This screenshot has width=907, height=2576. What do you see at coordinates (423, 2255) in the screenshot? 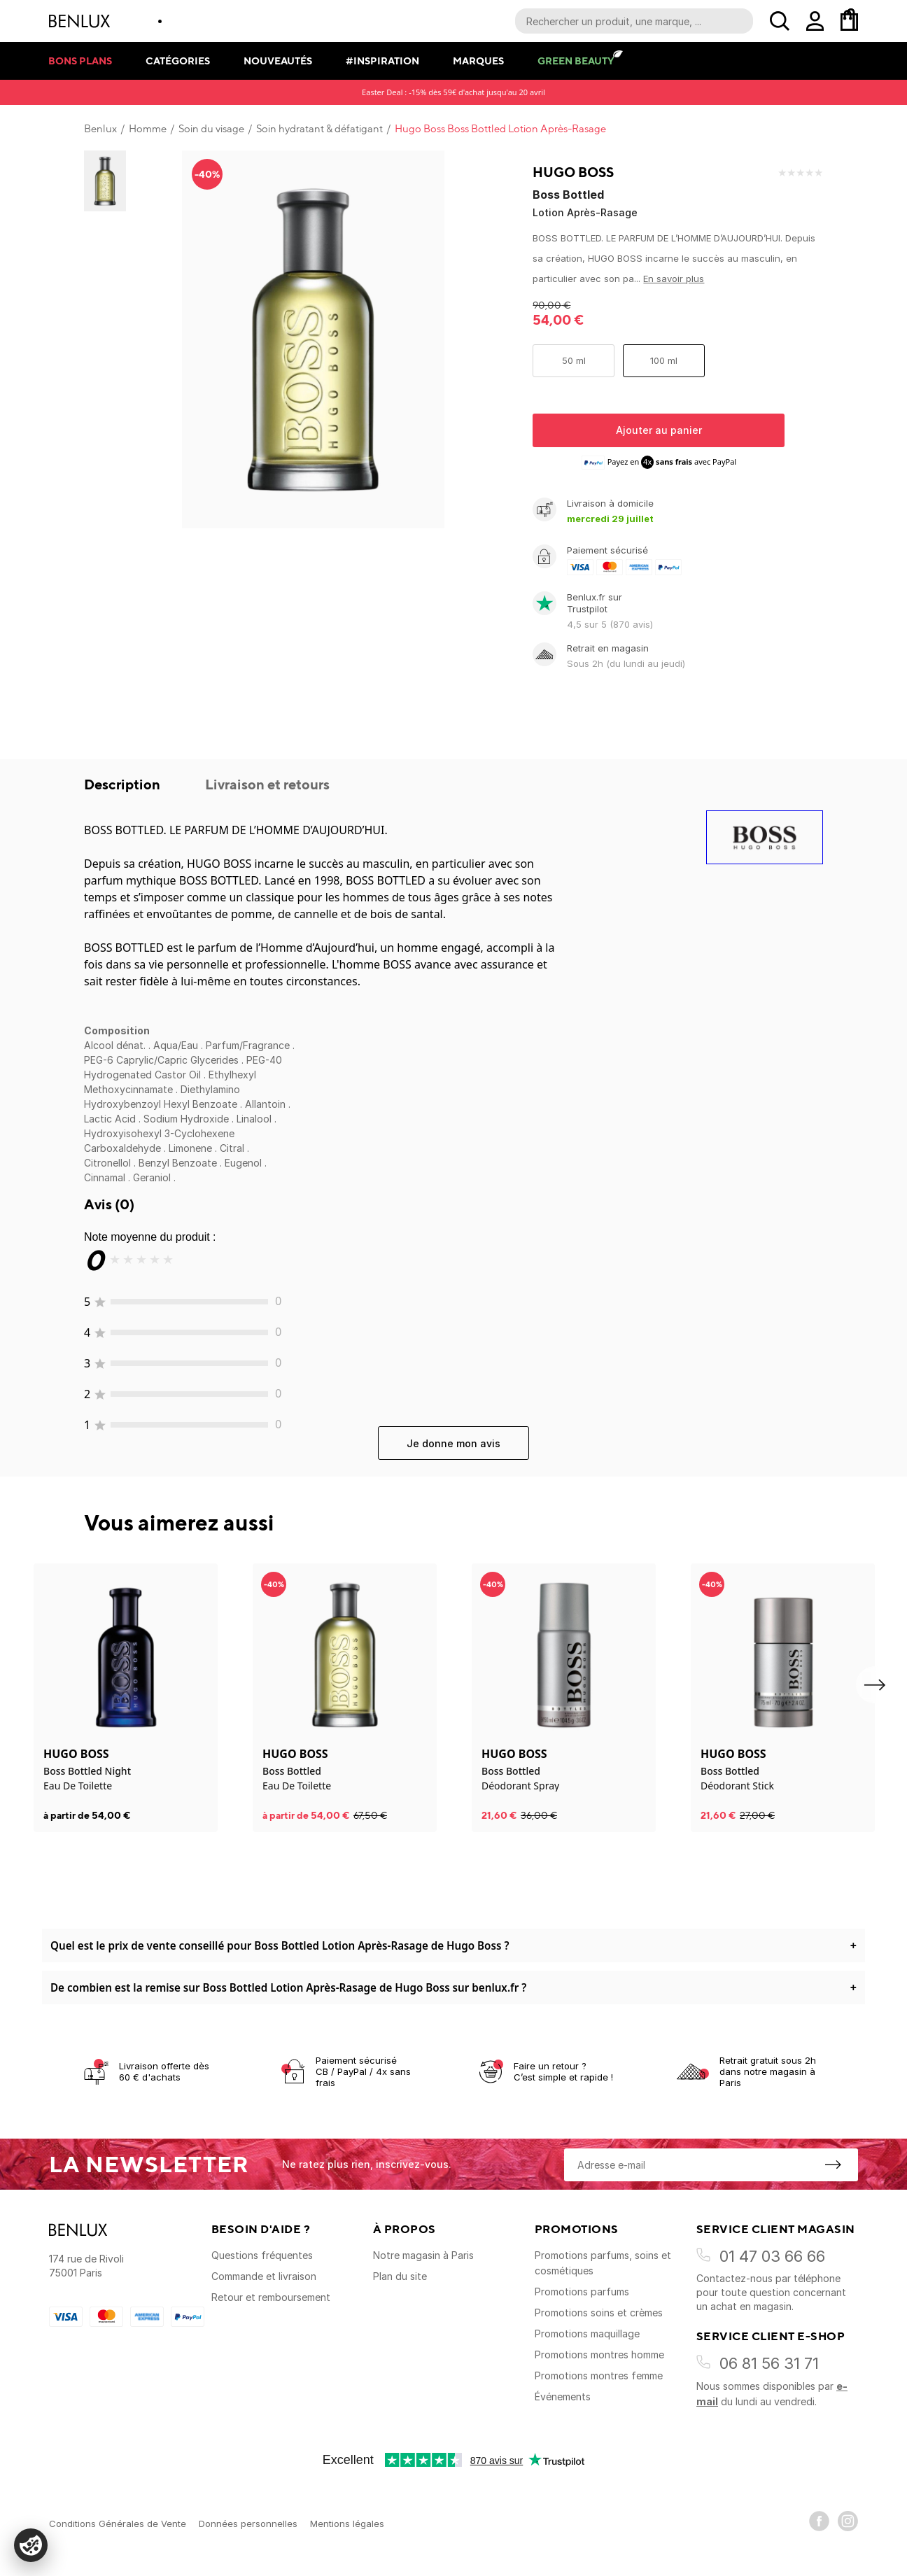
I see `Notre magasin à Paris` at bounding box center [423, 2255].